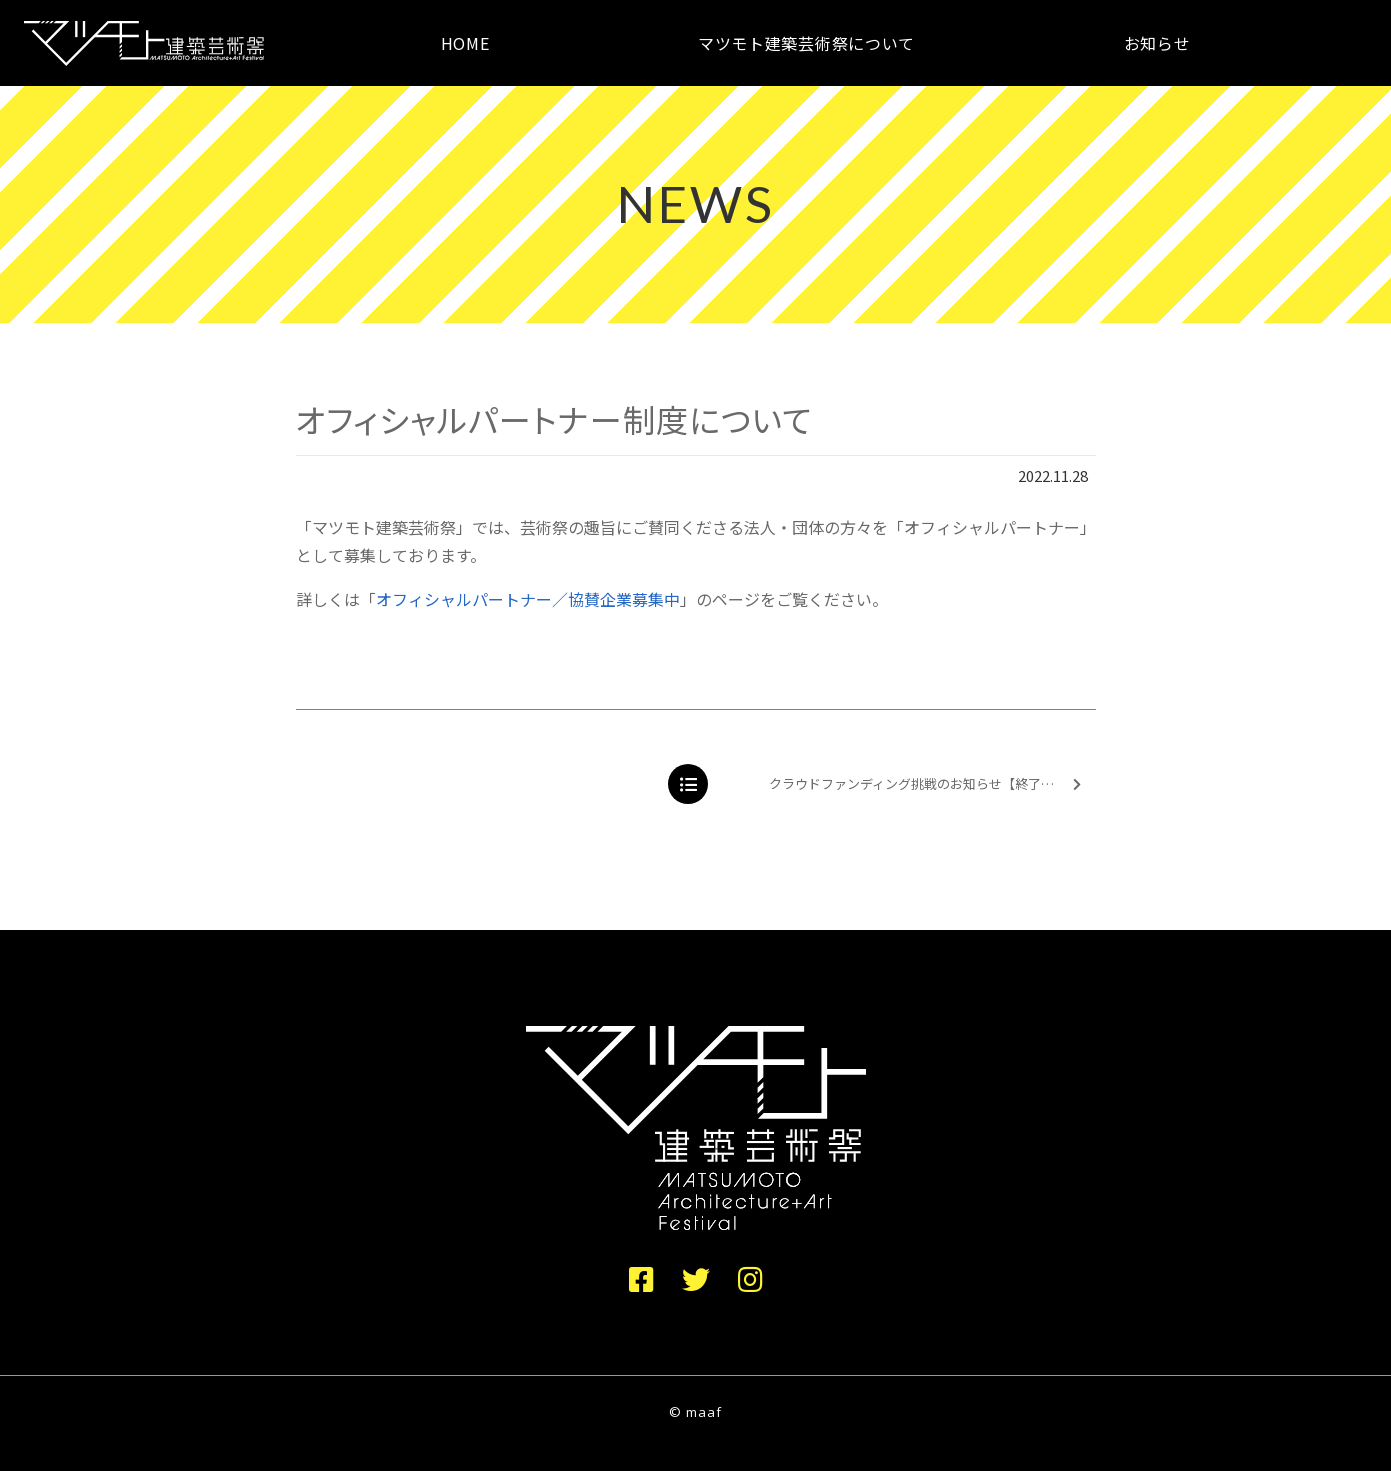 This screenshot has width=1391, height=1471. What do you see at coordinates (1157, 43) in the screenshot?
I see `お知らせ` at bounding box center [1157, 43].